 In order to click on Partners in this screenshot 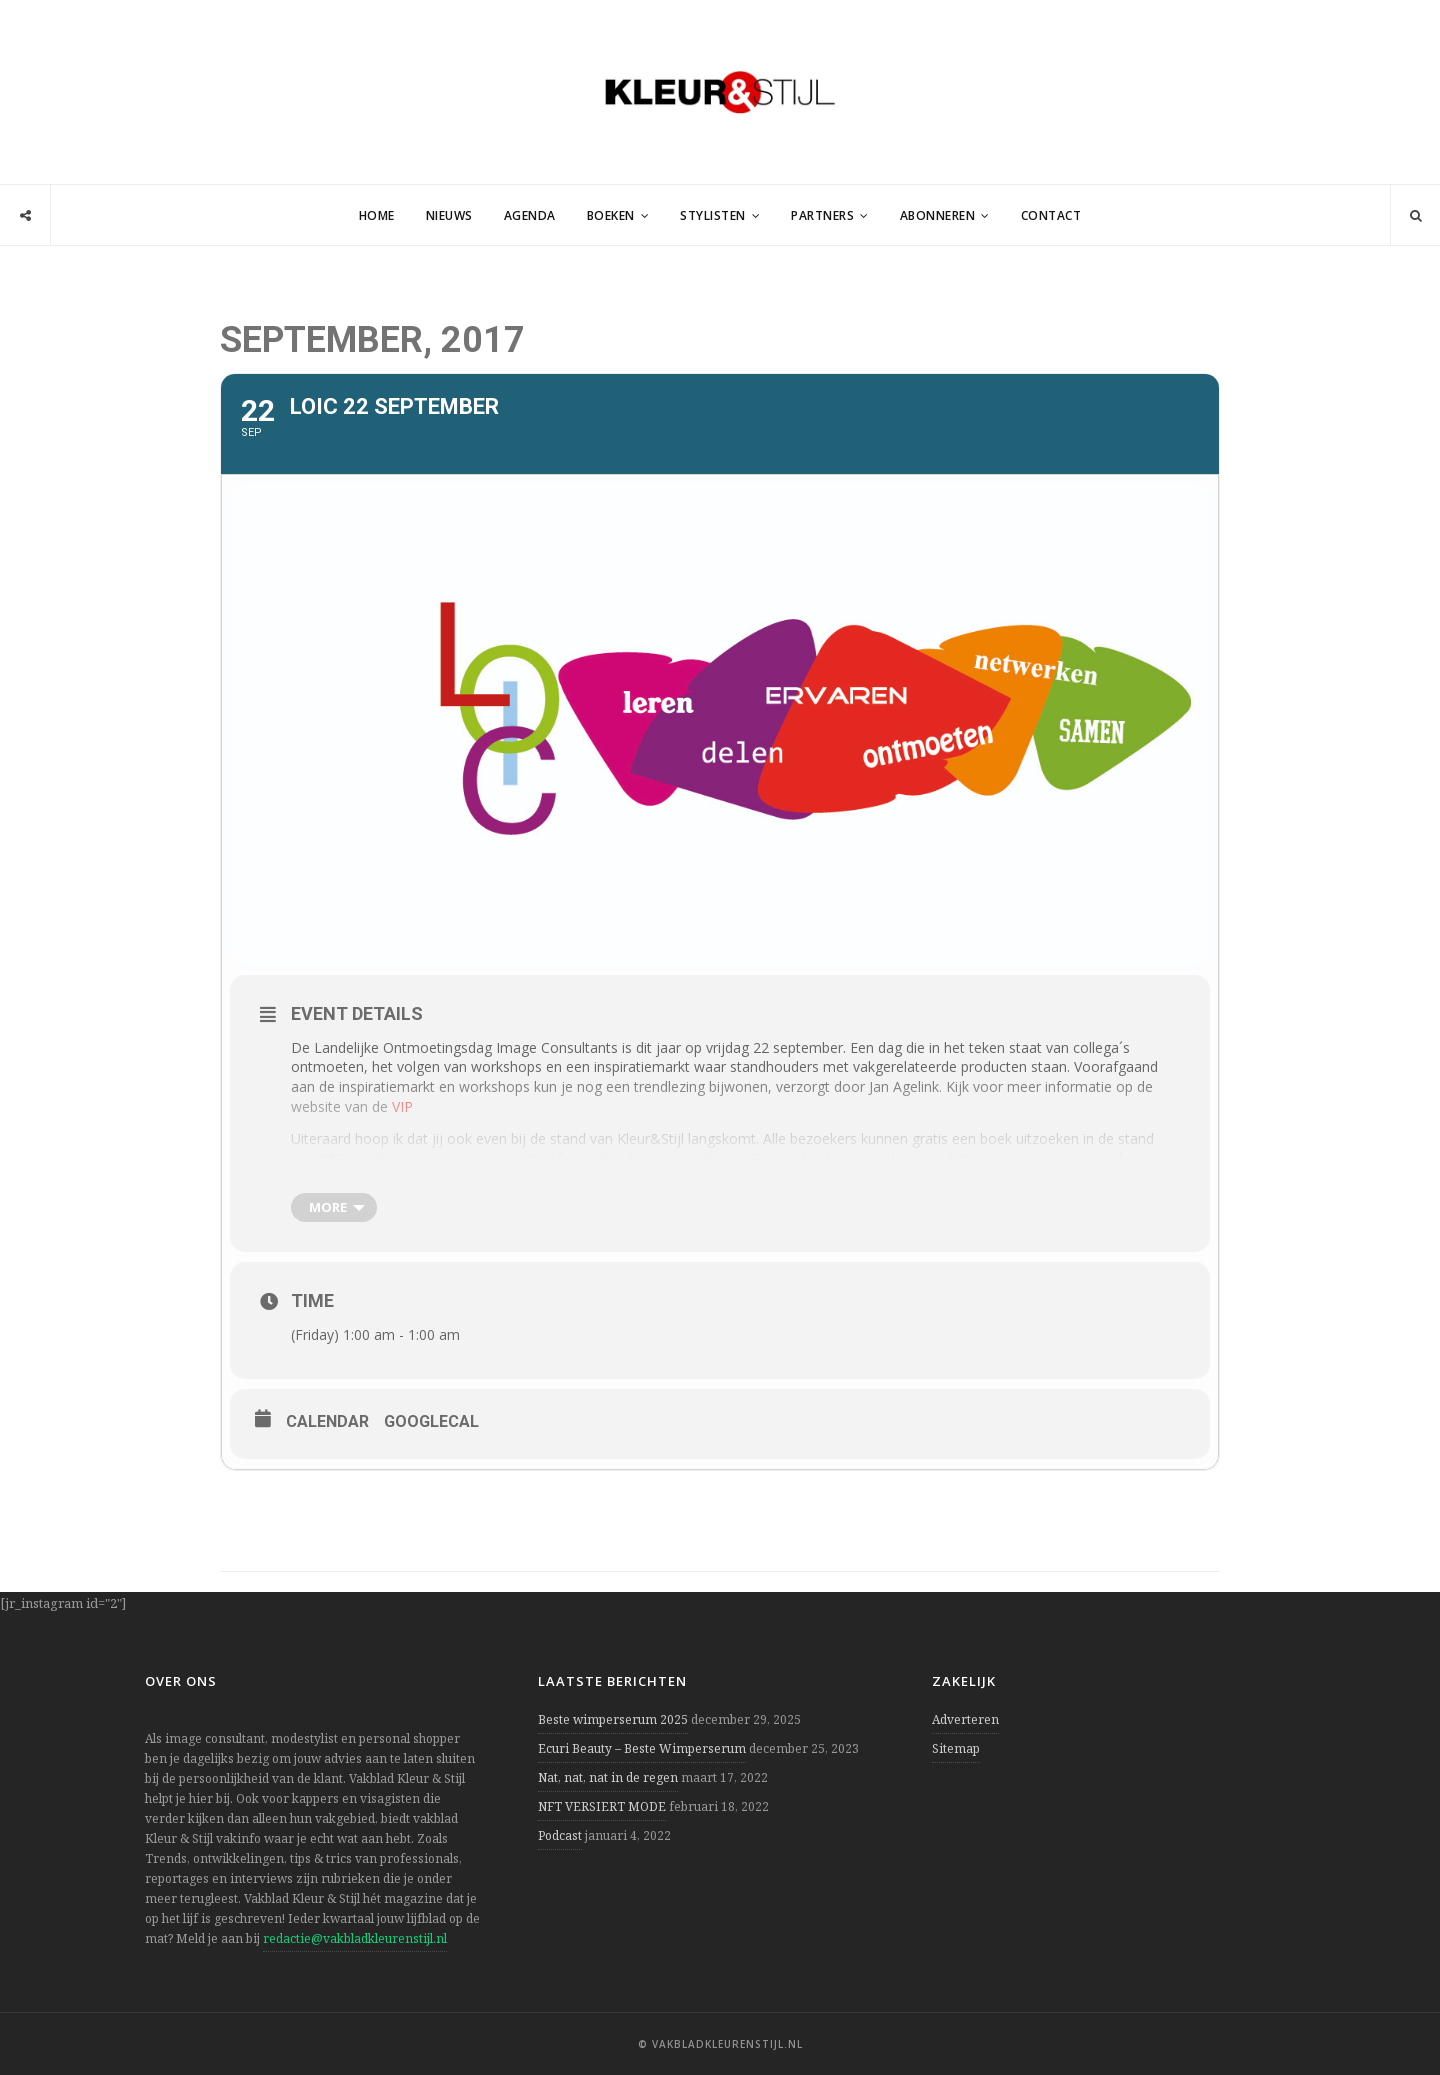, I will do `click(822, 215)`.